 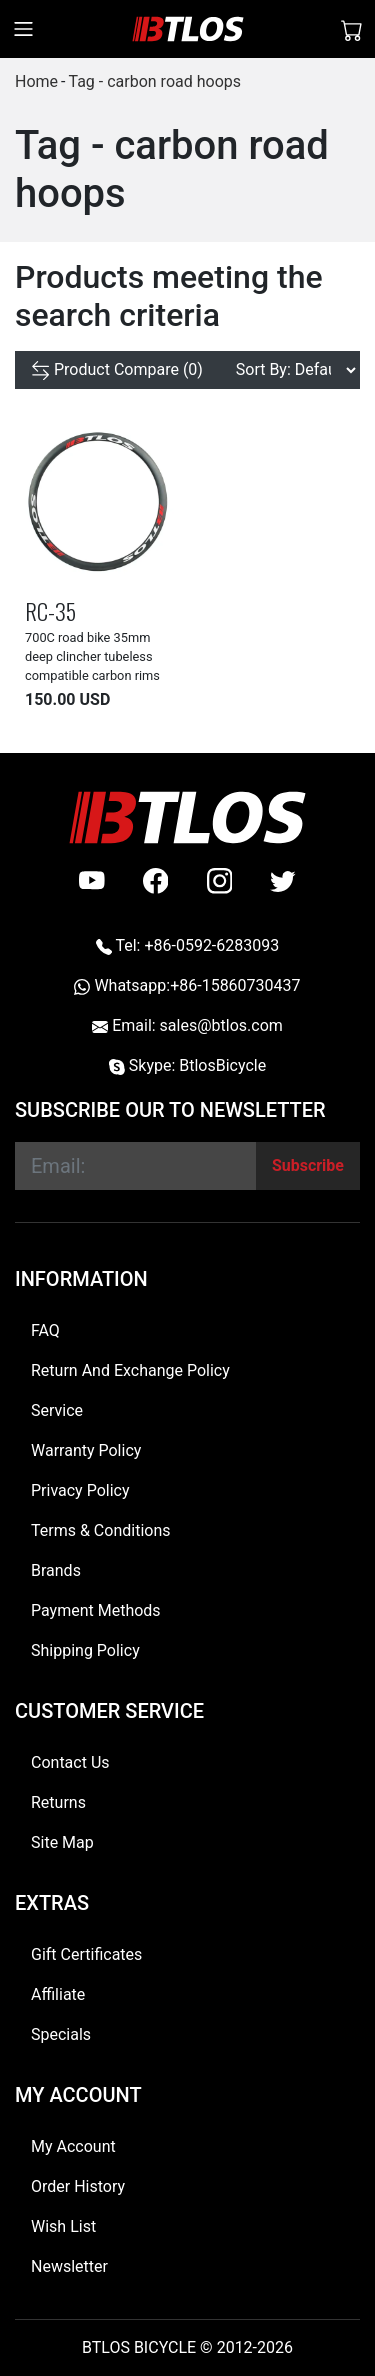 I want to click on Wish List, so click(x=63, y=2226).